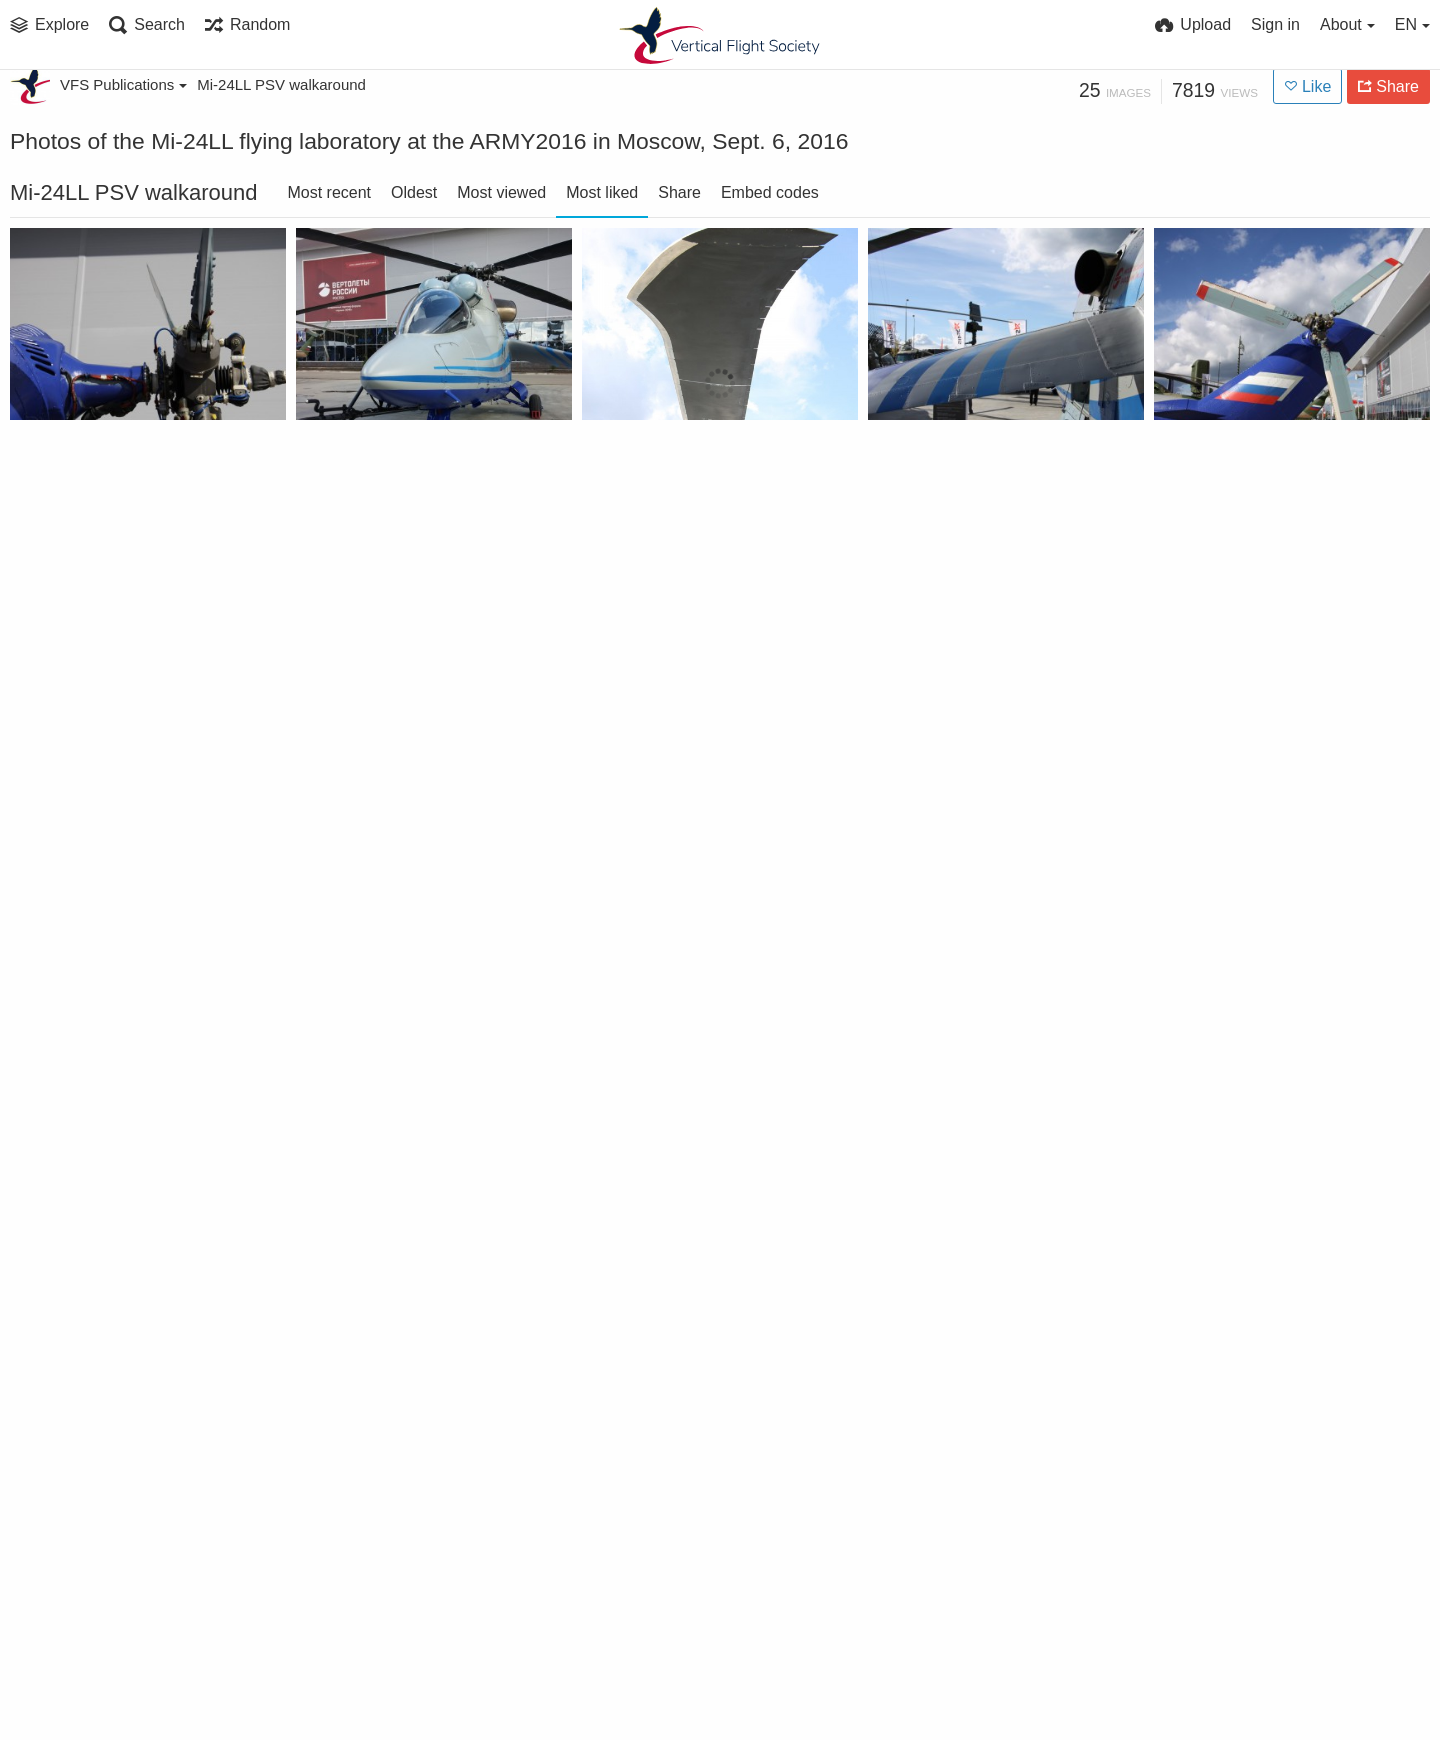  What do you see at coordinates (414, 192) in the screenshot?
I see `Oldest` at bounding box center [414, 192].